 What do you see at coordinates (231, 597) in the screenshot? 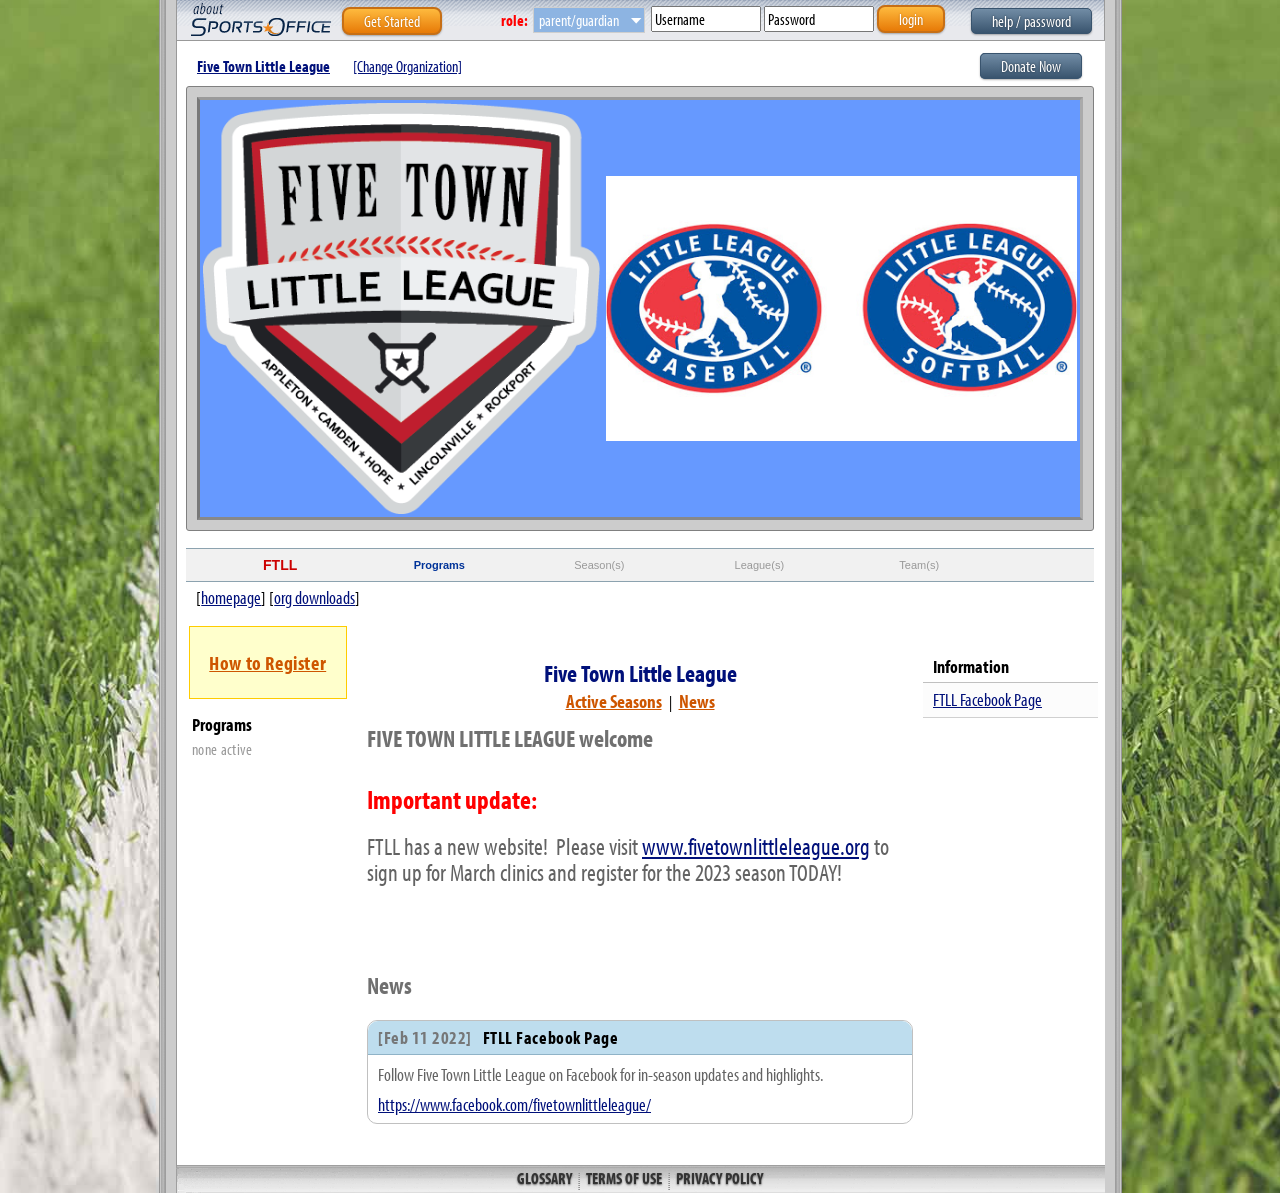
I see `homepage` at bounding box center [231, 597].